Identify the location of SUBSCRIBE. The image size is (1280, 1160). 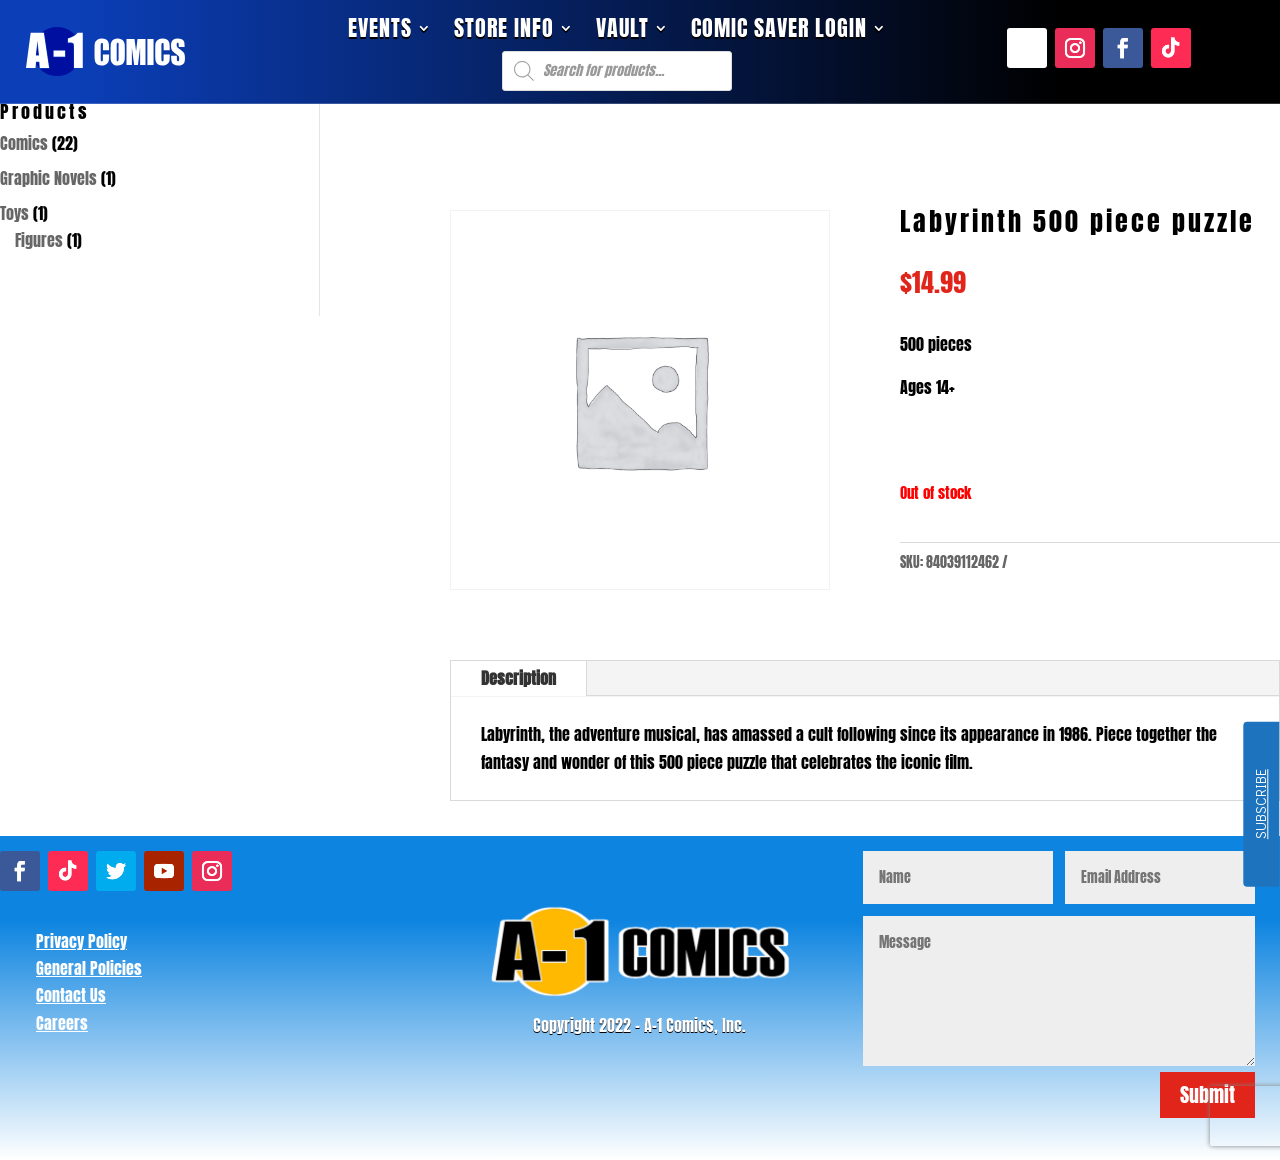
(1260, 805).